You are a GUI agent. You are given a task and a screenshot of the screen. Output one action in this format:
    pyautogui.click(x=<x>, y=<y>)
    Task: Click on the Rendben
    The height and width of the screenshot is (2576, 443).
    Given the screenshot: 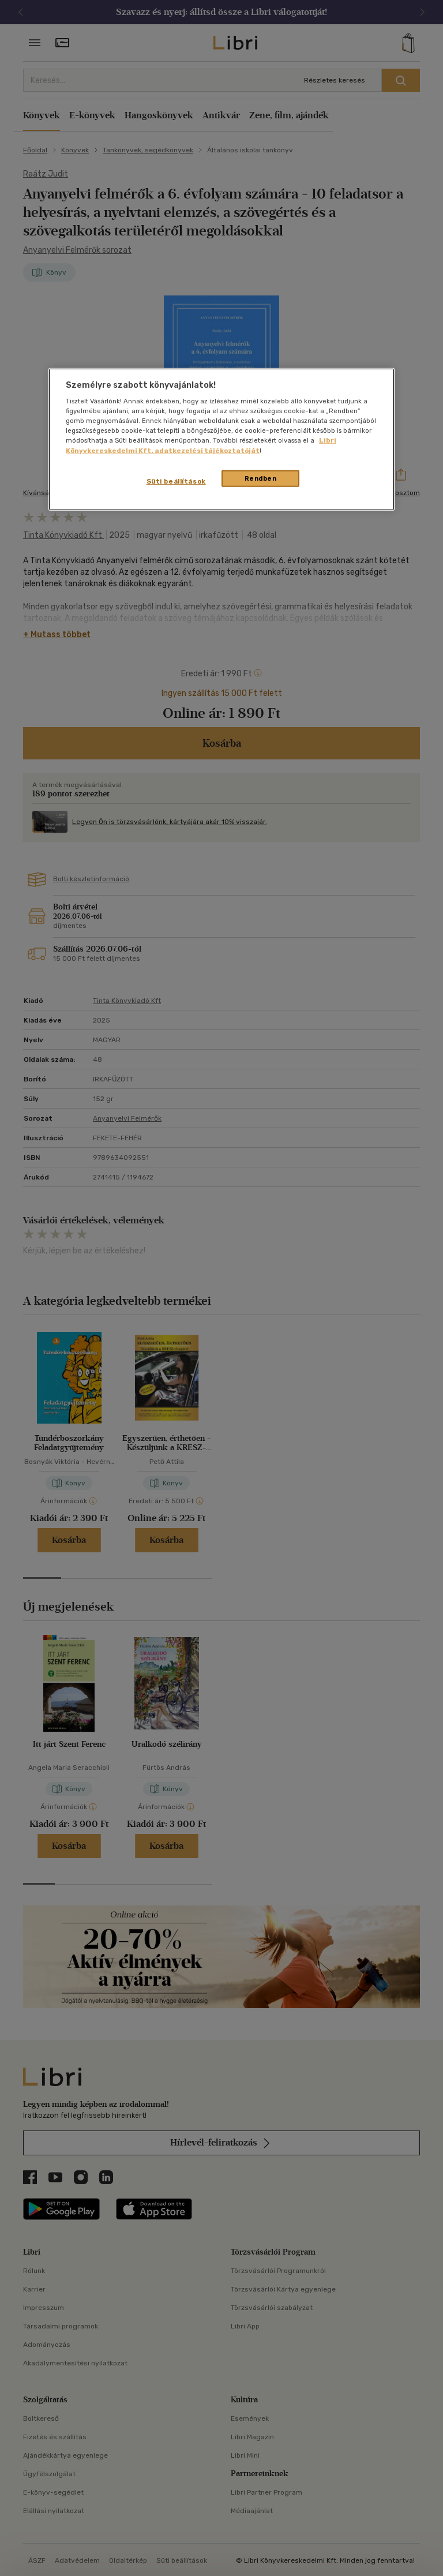 What is the action you would take?
    pyautogui.click(x=261, y=478)
    